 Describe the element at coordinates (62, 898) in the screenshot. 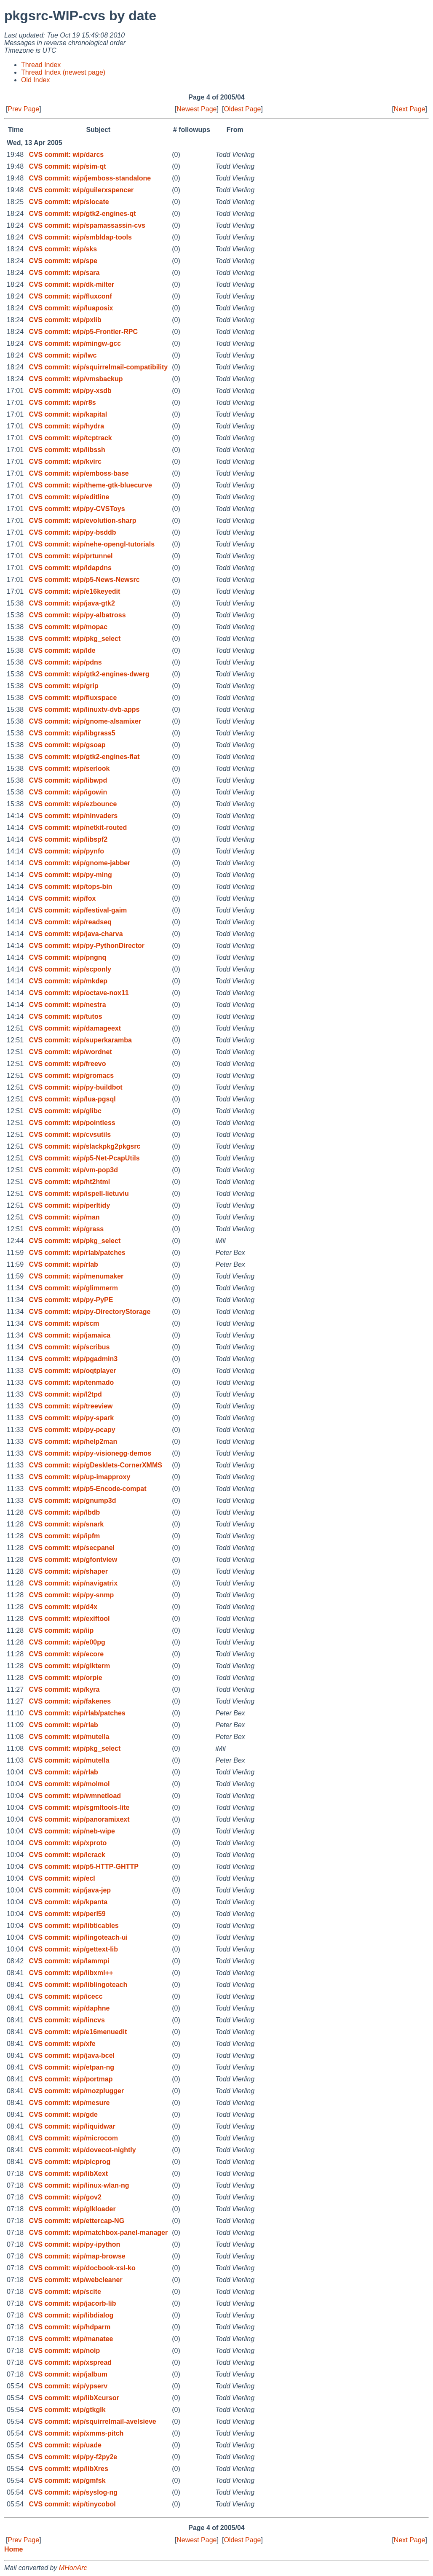

I see `CVS commit: wip/fox` at that location.